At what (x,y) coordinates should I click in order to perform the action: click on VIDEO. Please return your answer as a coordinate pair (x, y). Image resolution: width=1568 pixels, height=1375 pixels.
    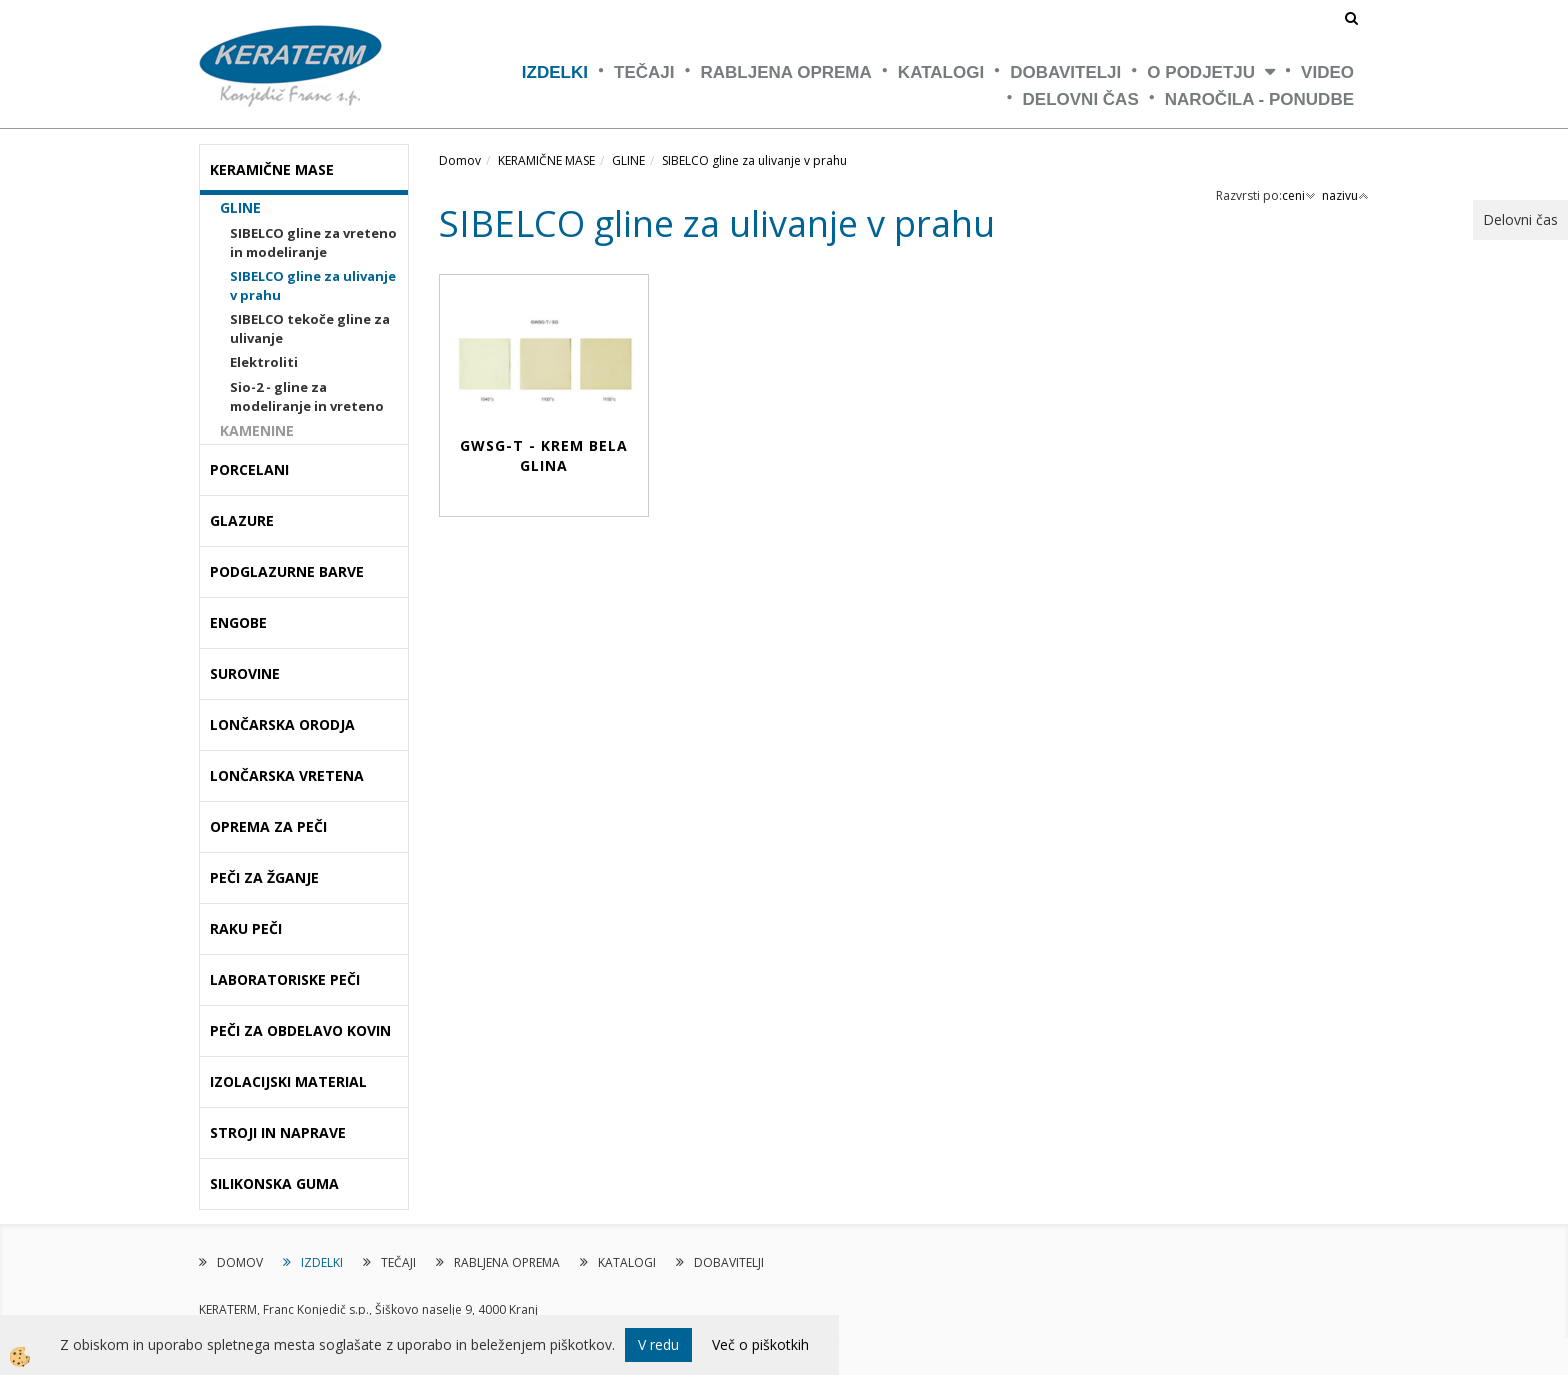
    Looking at the image, I should click on (1327, 72).